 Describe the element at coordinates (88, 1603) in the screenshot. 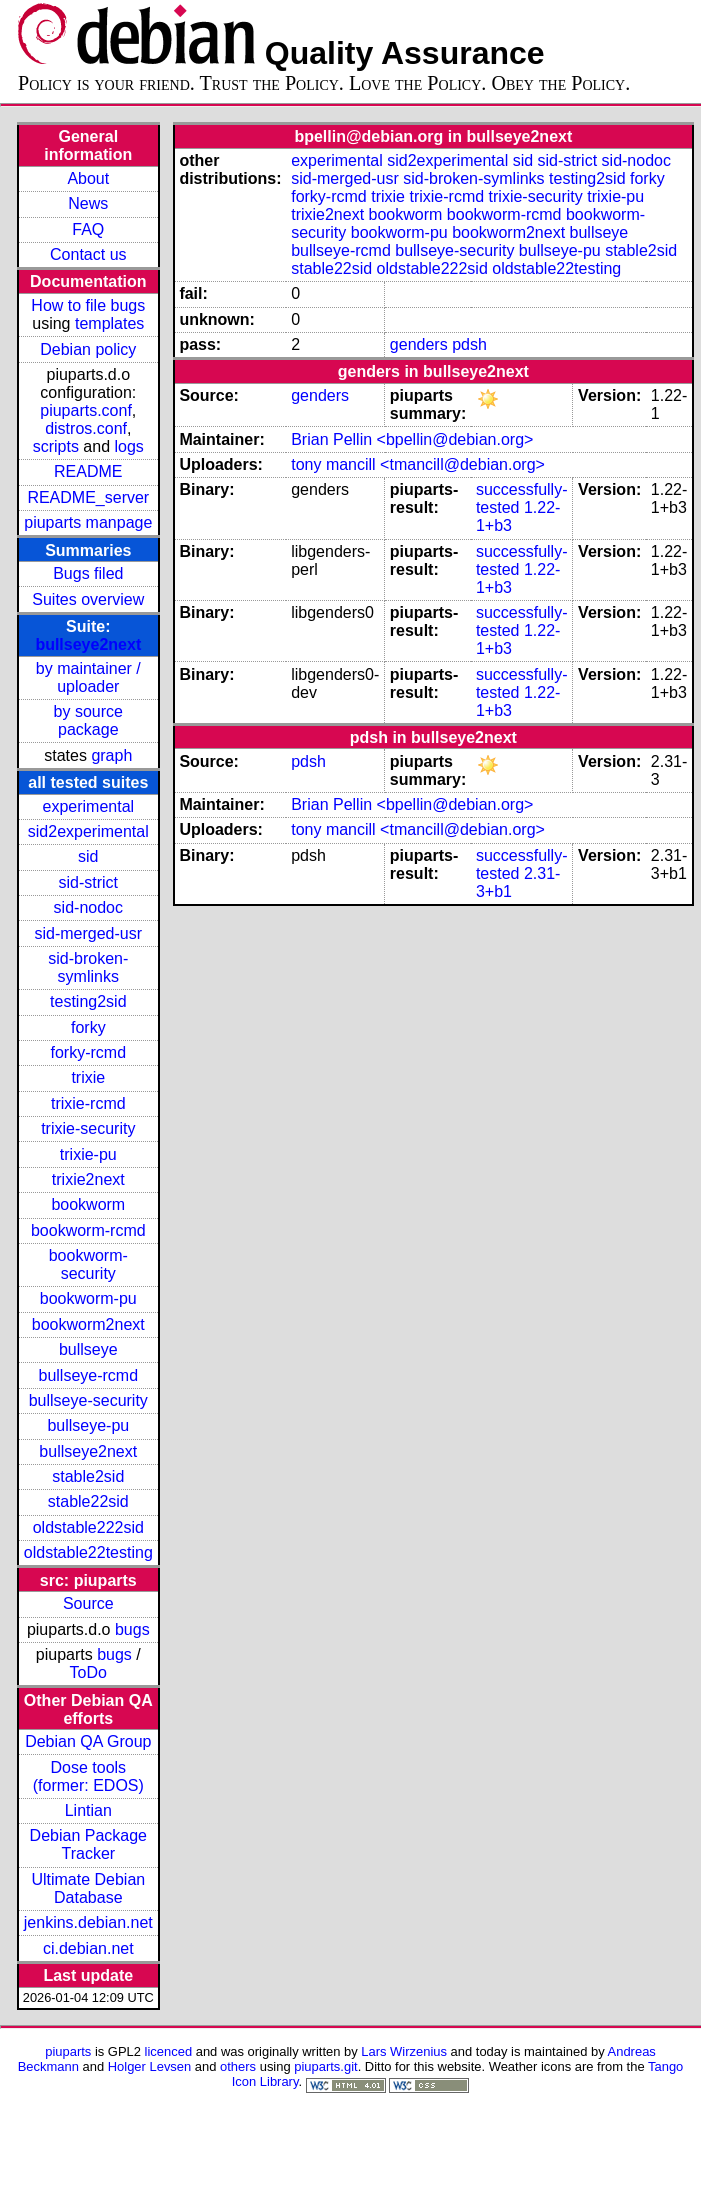

I see `Source` at that location.